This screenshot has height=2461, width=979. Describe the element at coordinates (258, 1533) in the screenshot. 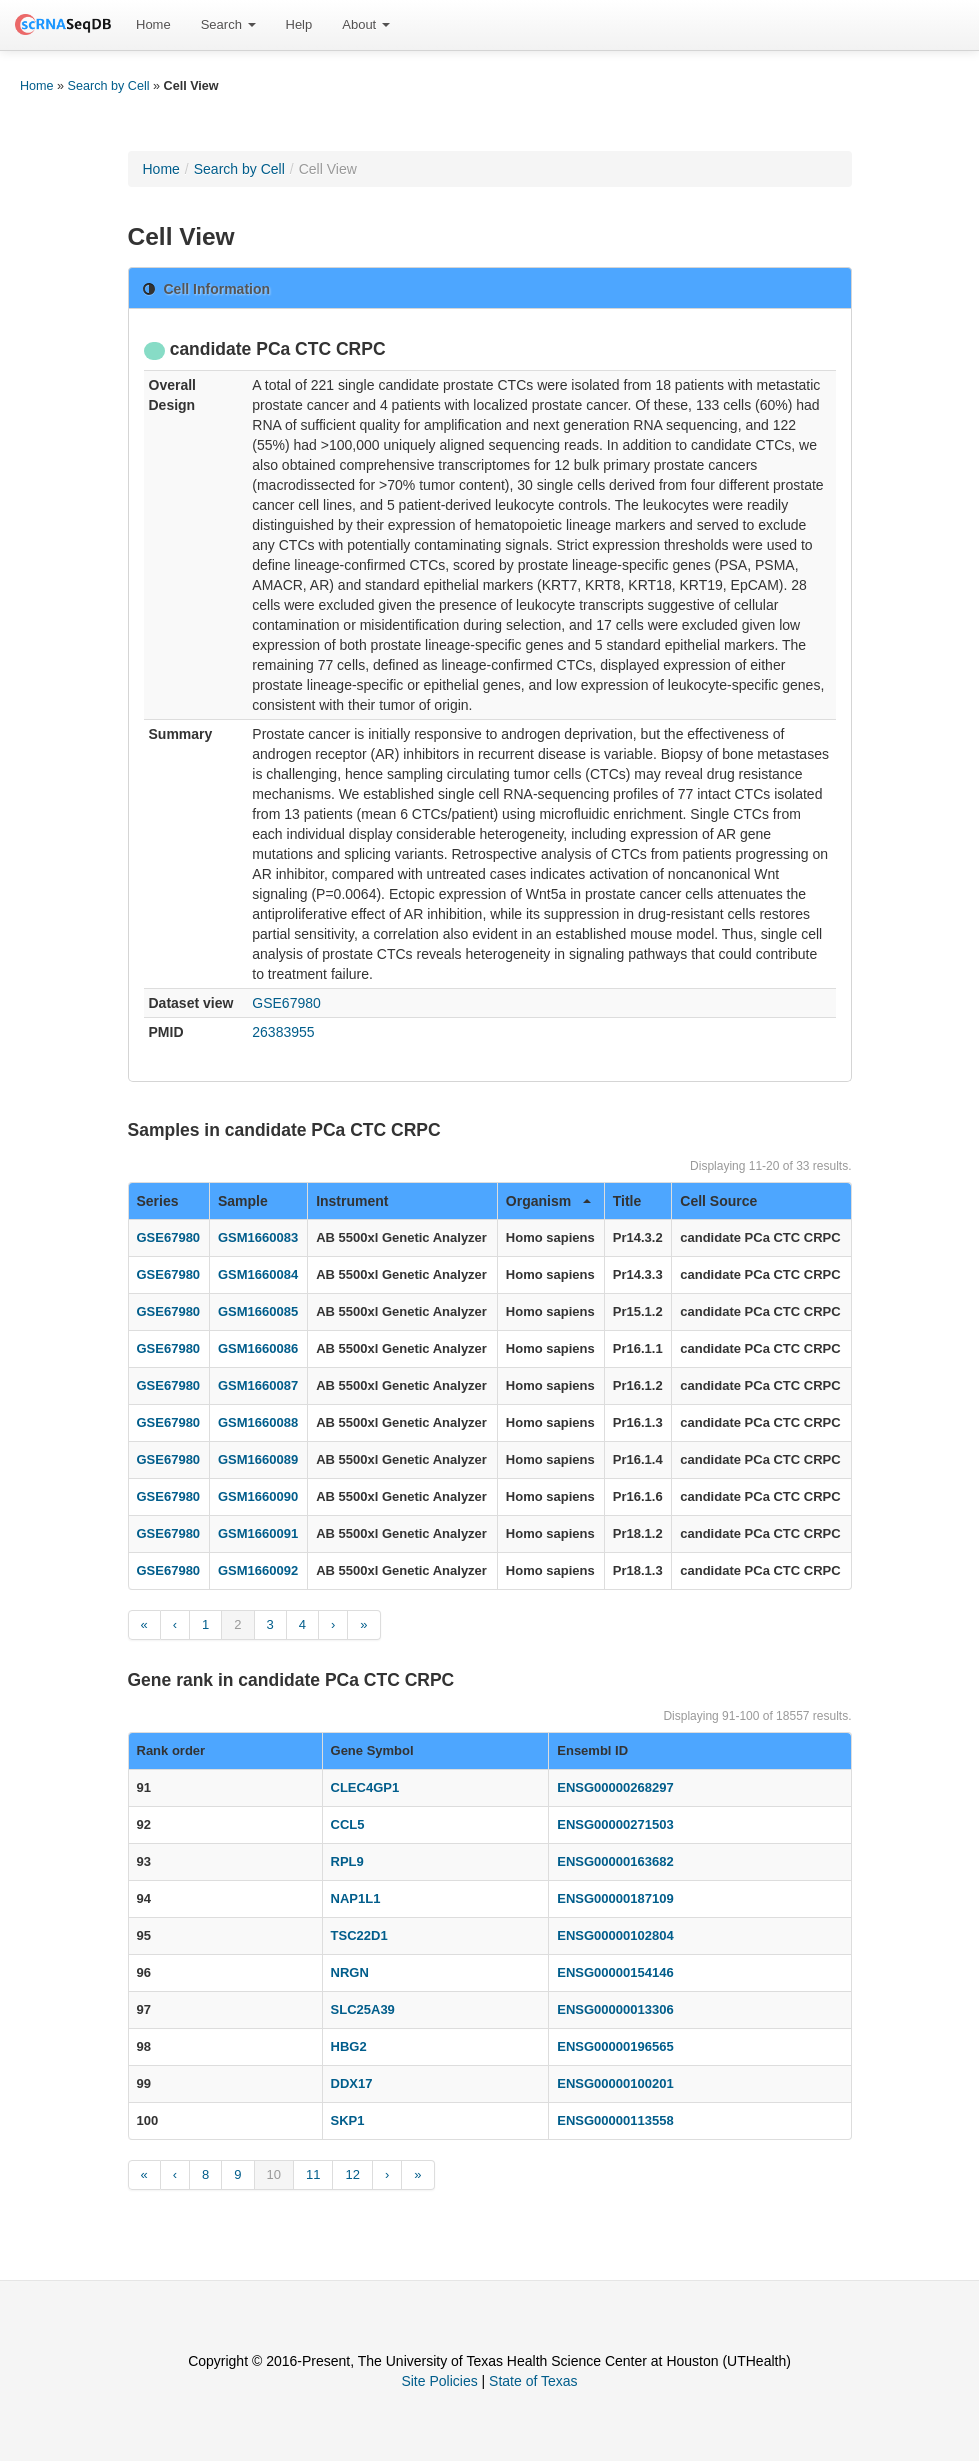

I see `GSM1660091` at that location.